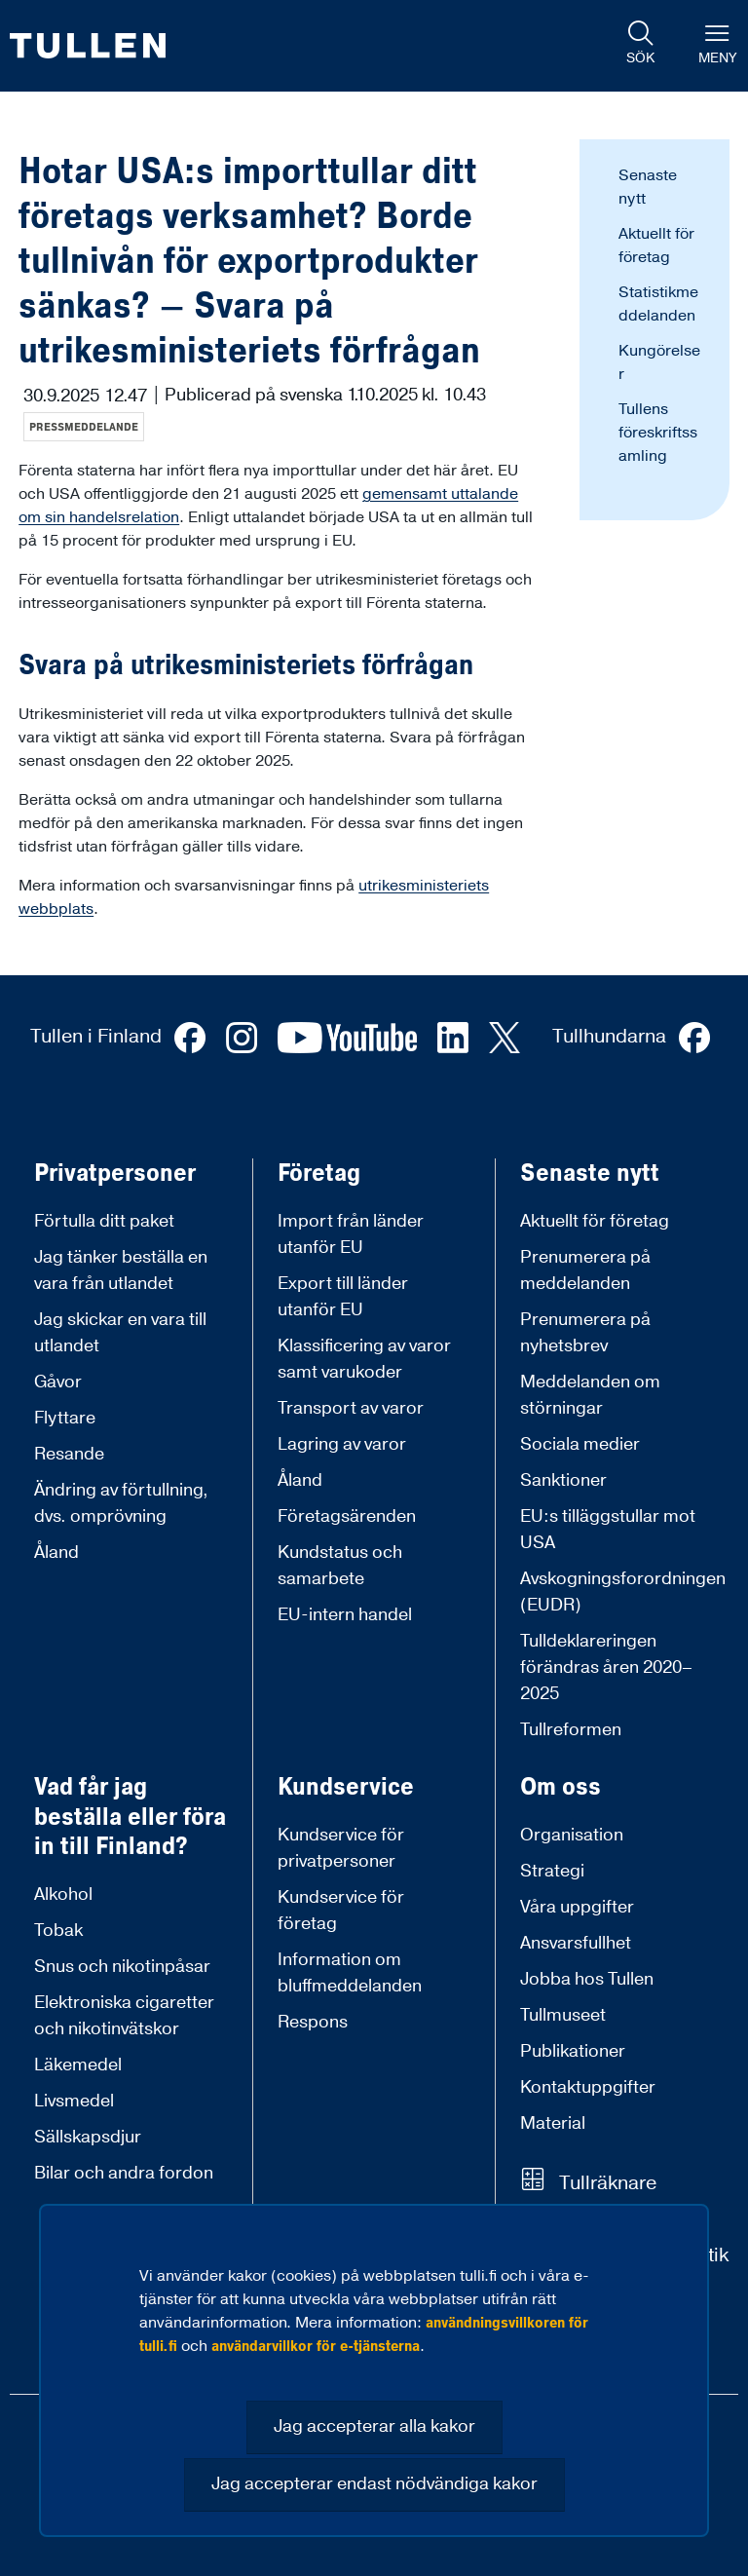 This screenshot has width=748, height=2576. Describe the element at coordinates (122, 1966) in the screenshot. I see `Snus och nikotinpåsar` at that location.